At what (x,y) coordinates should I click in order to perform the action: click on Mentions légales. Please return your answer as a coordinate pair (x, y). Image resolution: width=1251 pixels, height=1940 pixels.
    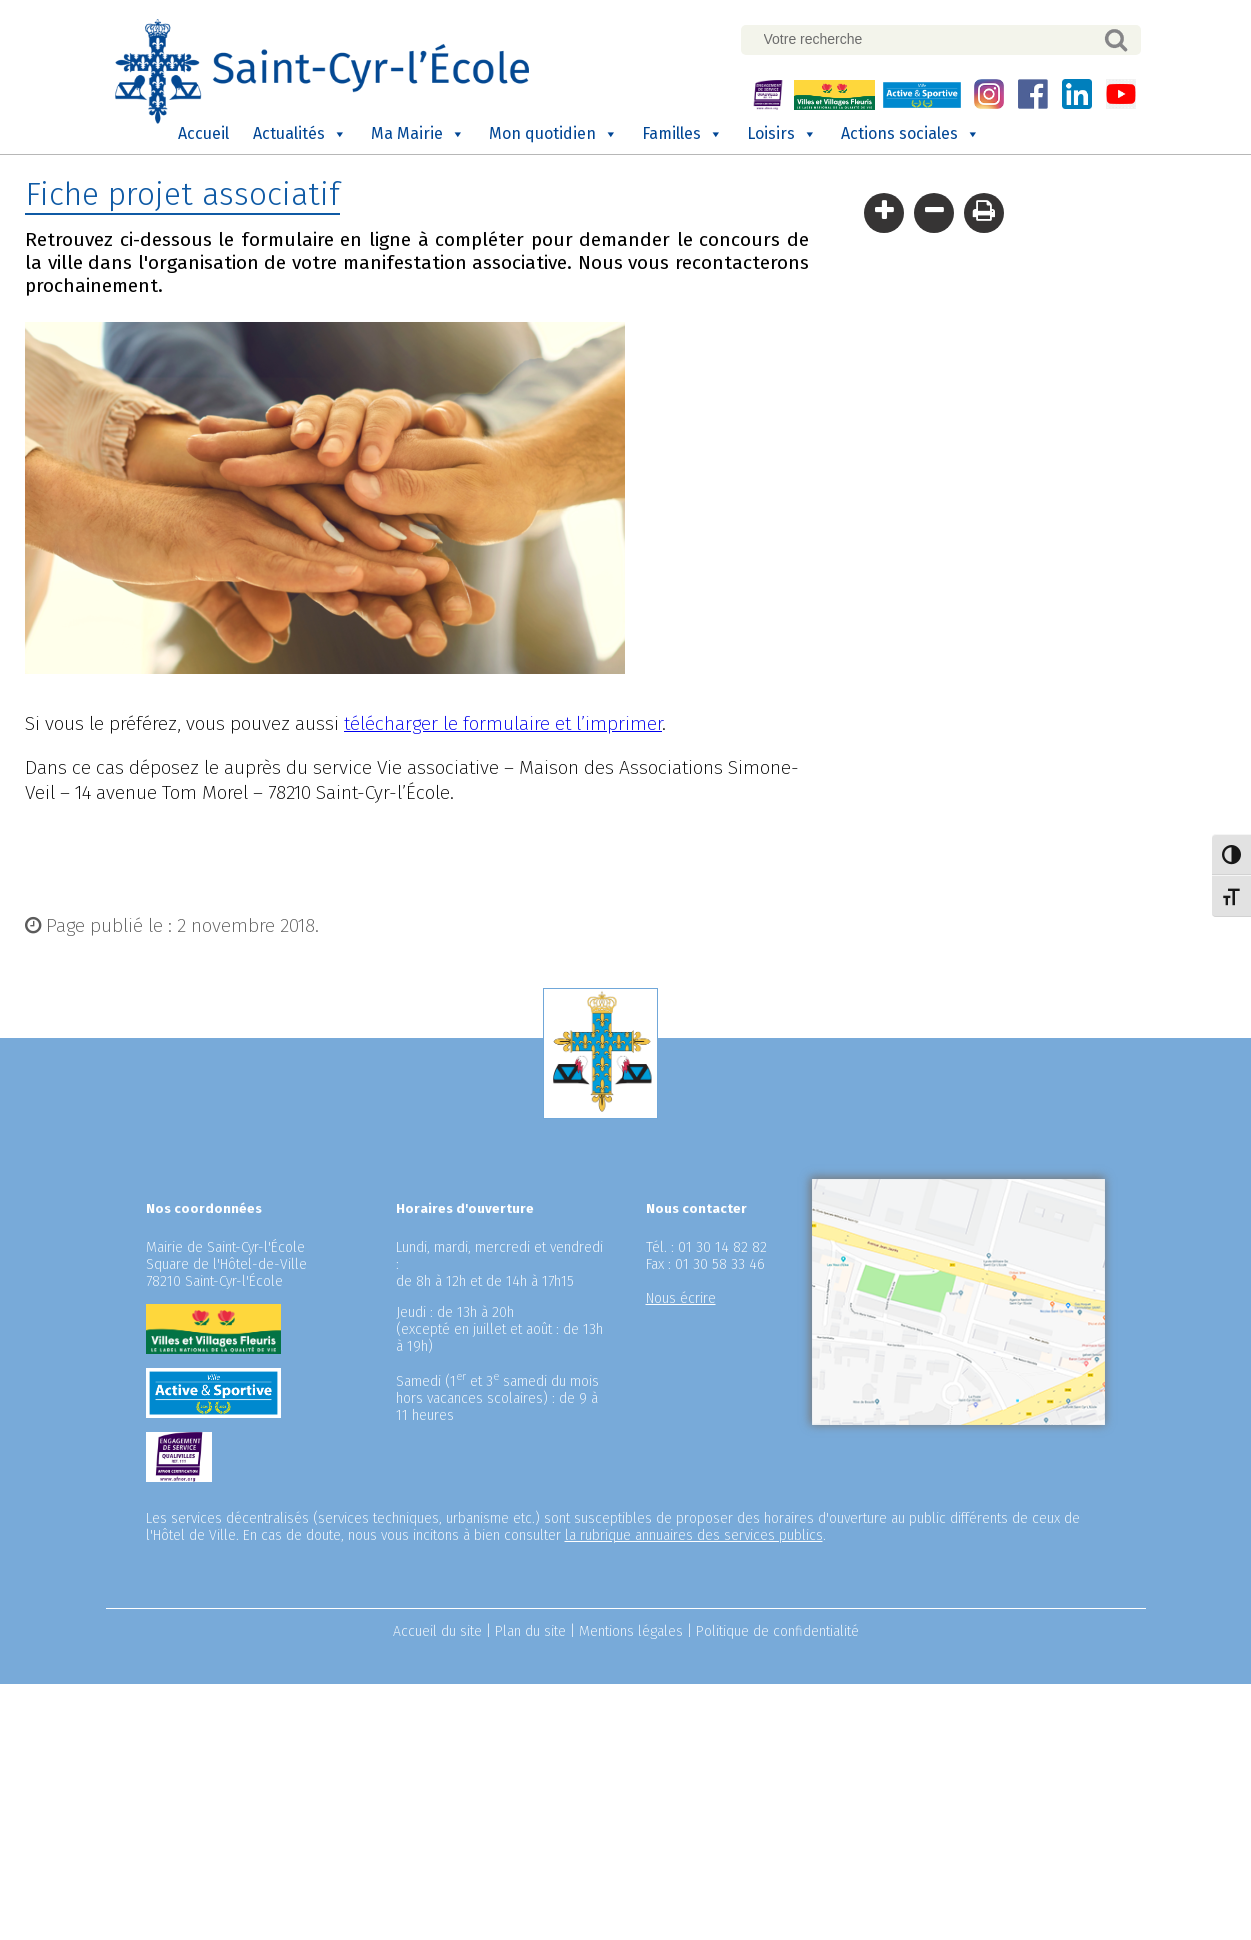
    Looking at the image, I should click on (631, 1631).